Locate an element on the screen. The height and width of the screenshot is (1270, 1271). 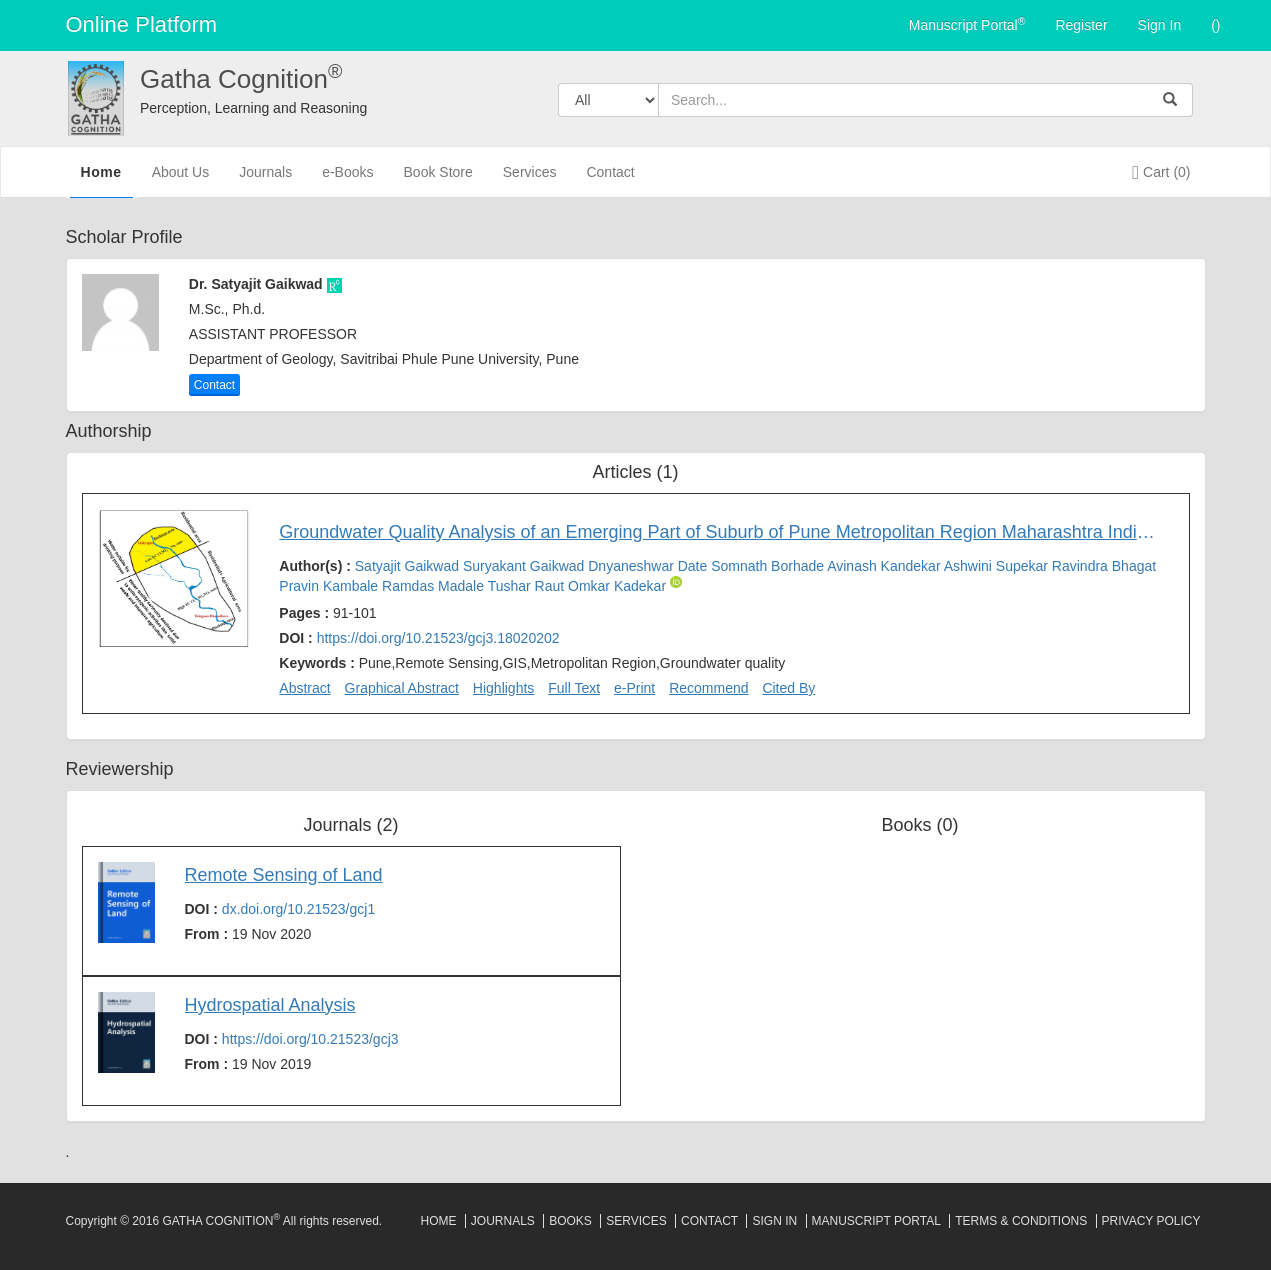
Sign In is located at coordinates (1160, 25).